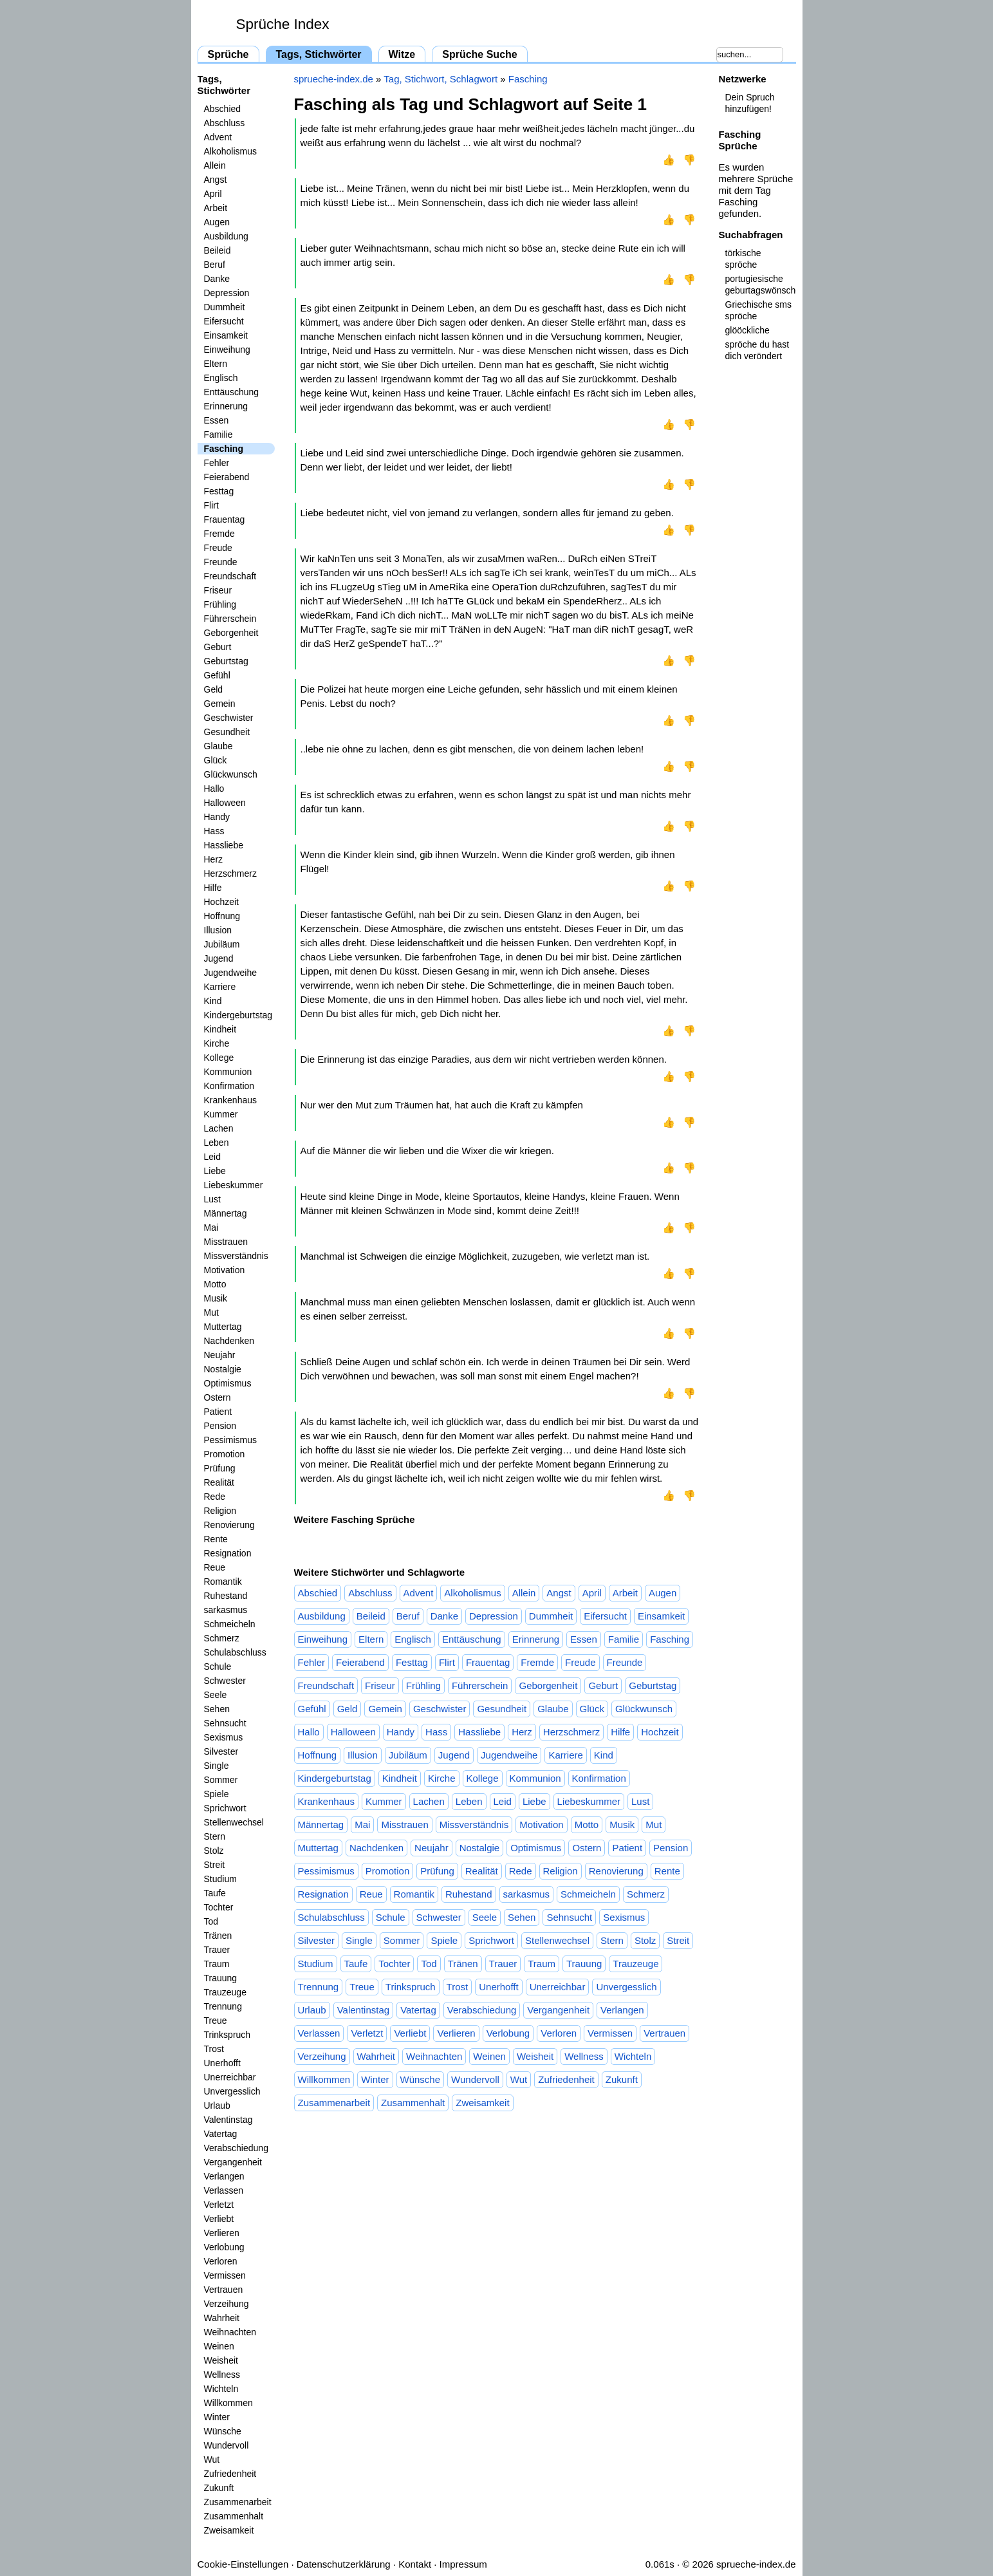  What do you see at coordinates (236, 2148) in the screenshot?
I see `Verabschiedung` at bounding box center [236, 2148].